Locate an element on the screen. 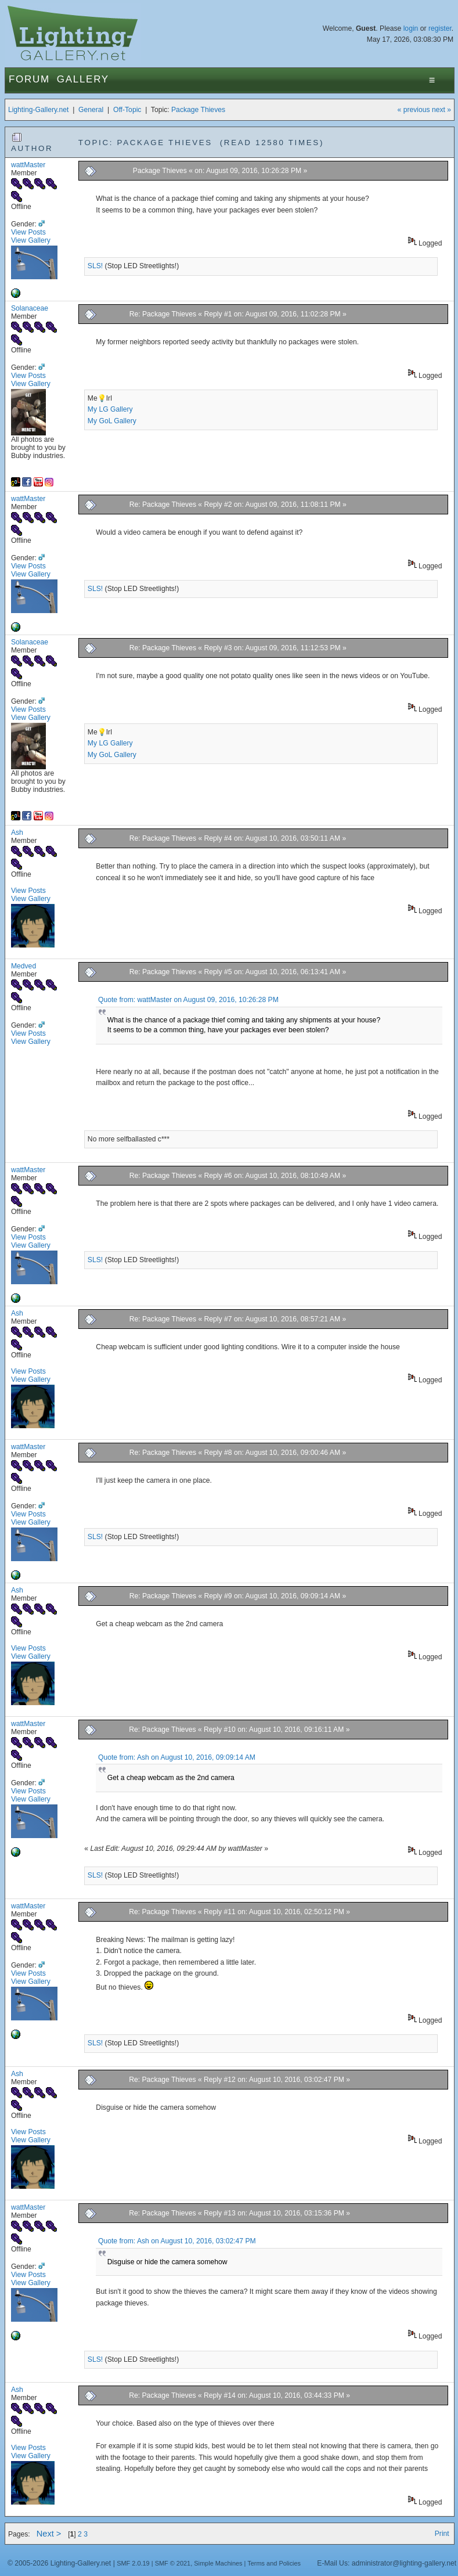 This screenshot has height=2576, width=458. Re: Package Thieves is located at coordinates (162, 314).